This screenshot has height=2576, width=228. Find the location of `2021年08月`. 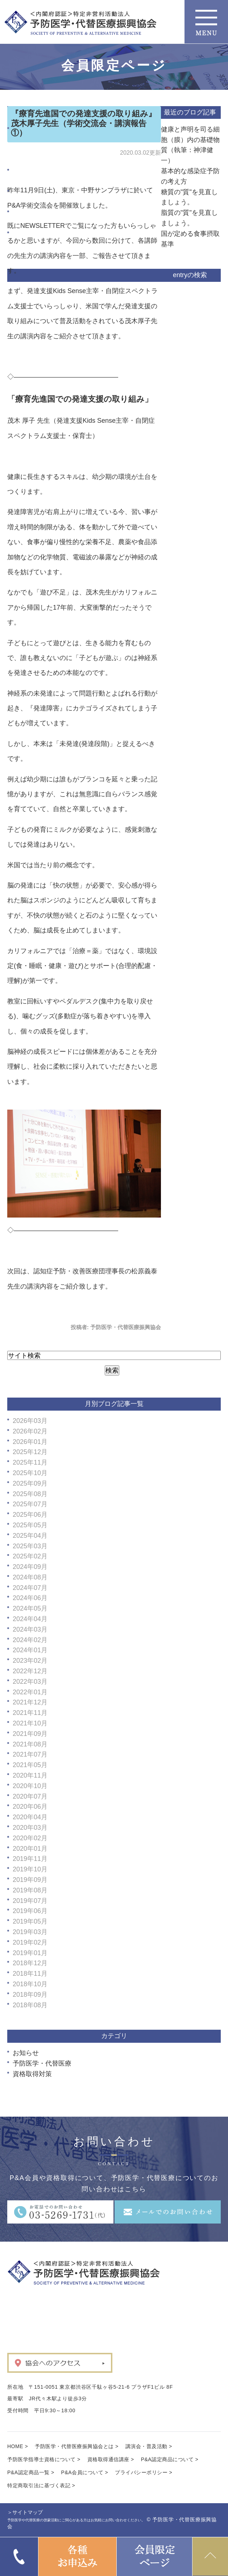

2021年08月 is located at coordinates (30, 1744).